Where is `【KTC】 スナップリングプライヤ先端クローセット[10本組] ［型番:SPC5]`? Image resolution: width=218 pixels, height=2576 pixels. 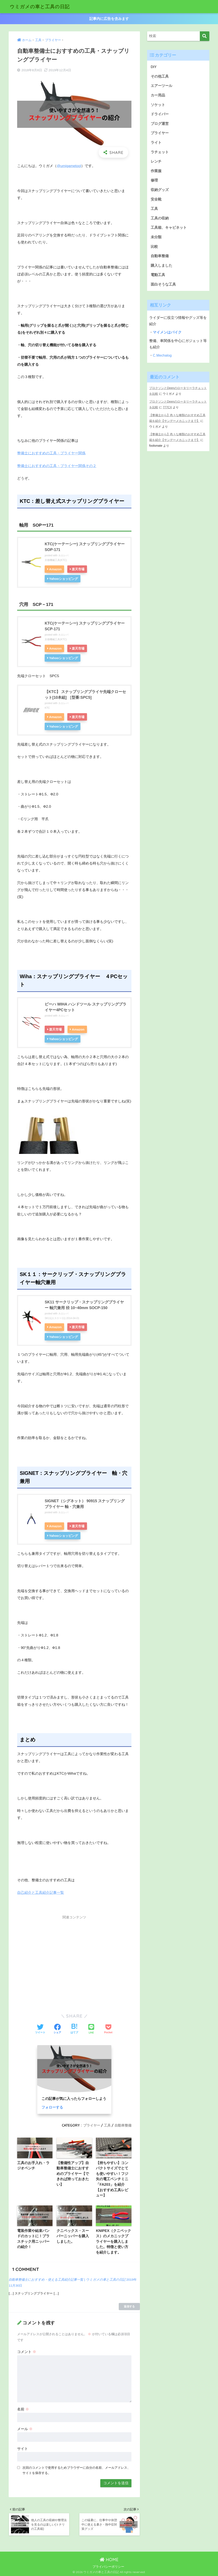
【KTC】 スナップリングプライヤ先端クローセット[10本組] ［型番:SPC5] is located at coordinates (85, 694).